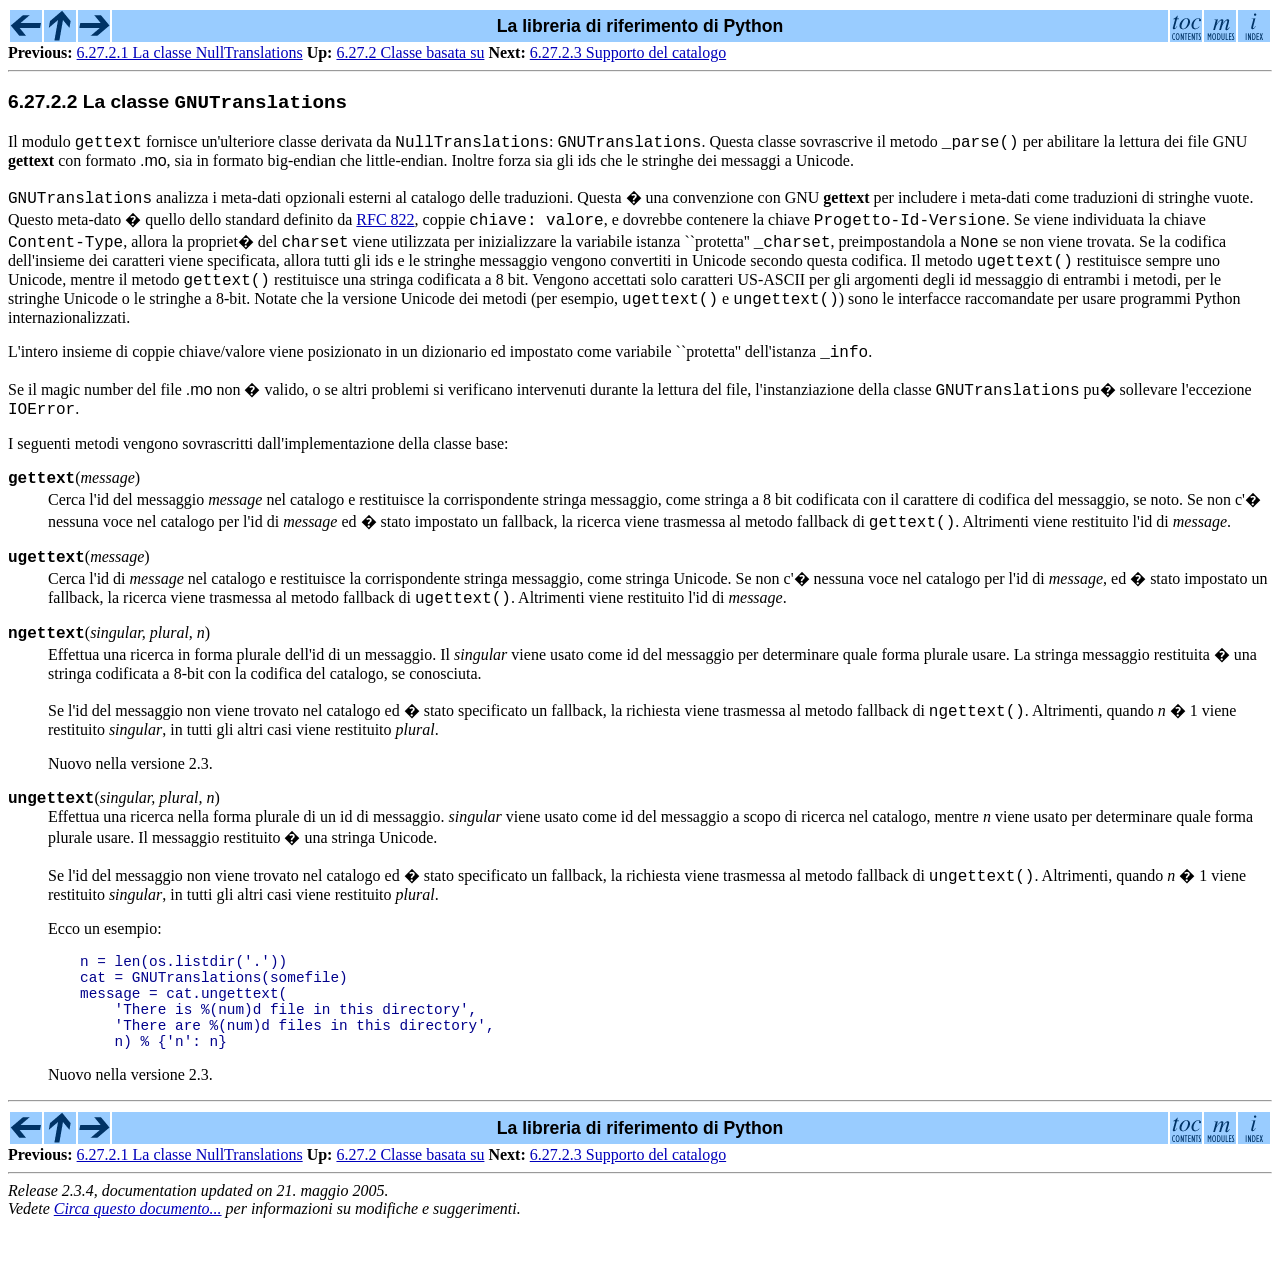 The height and width of the screenshot is (1281, 1280). Describe the element at coordinates (138, 1263) in the screenshot. I see `Circa questo documento...` at that location.